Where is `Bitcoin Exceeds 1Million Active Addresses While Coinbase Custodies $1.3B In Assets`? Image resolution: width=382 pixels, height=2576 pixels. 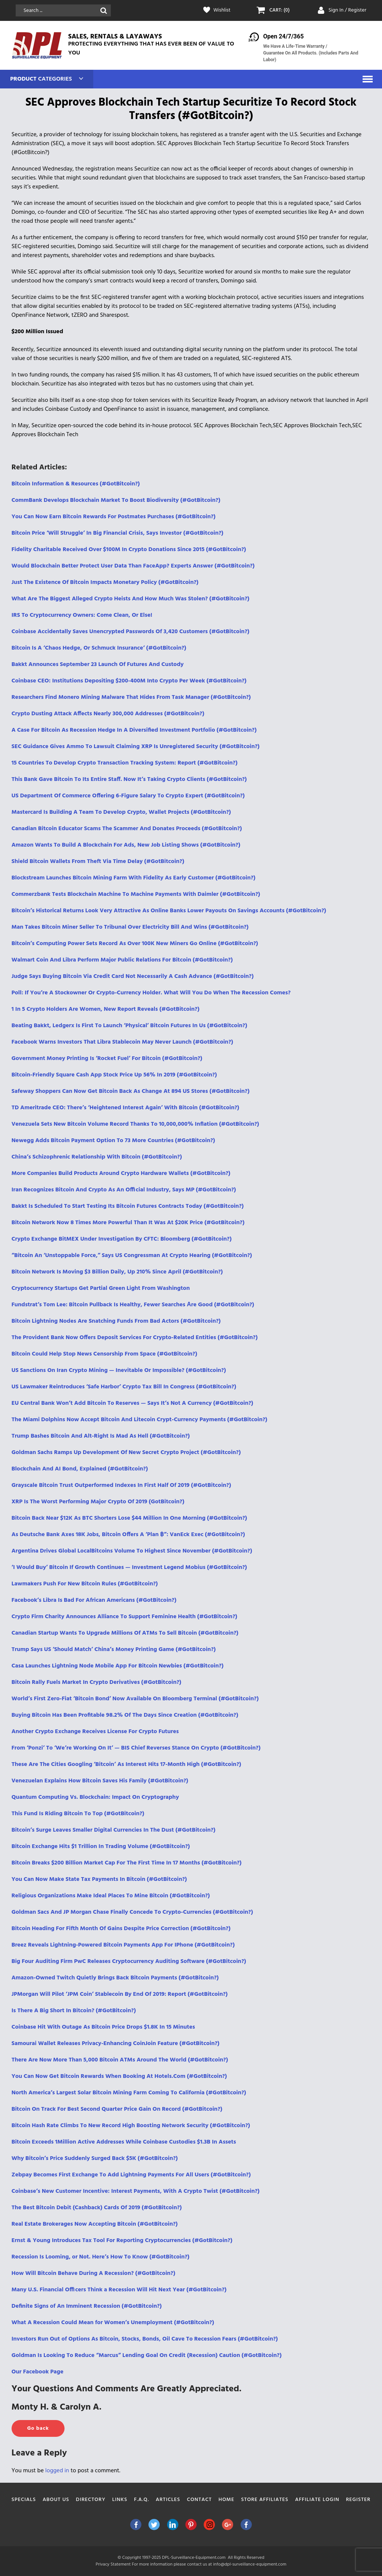
Bitcoin Exceeds 1Million Active Addresses While Coinbase Custodies $1.3B In Assets is located at coordinates (124, 2142).